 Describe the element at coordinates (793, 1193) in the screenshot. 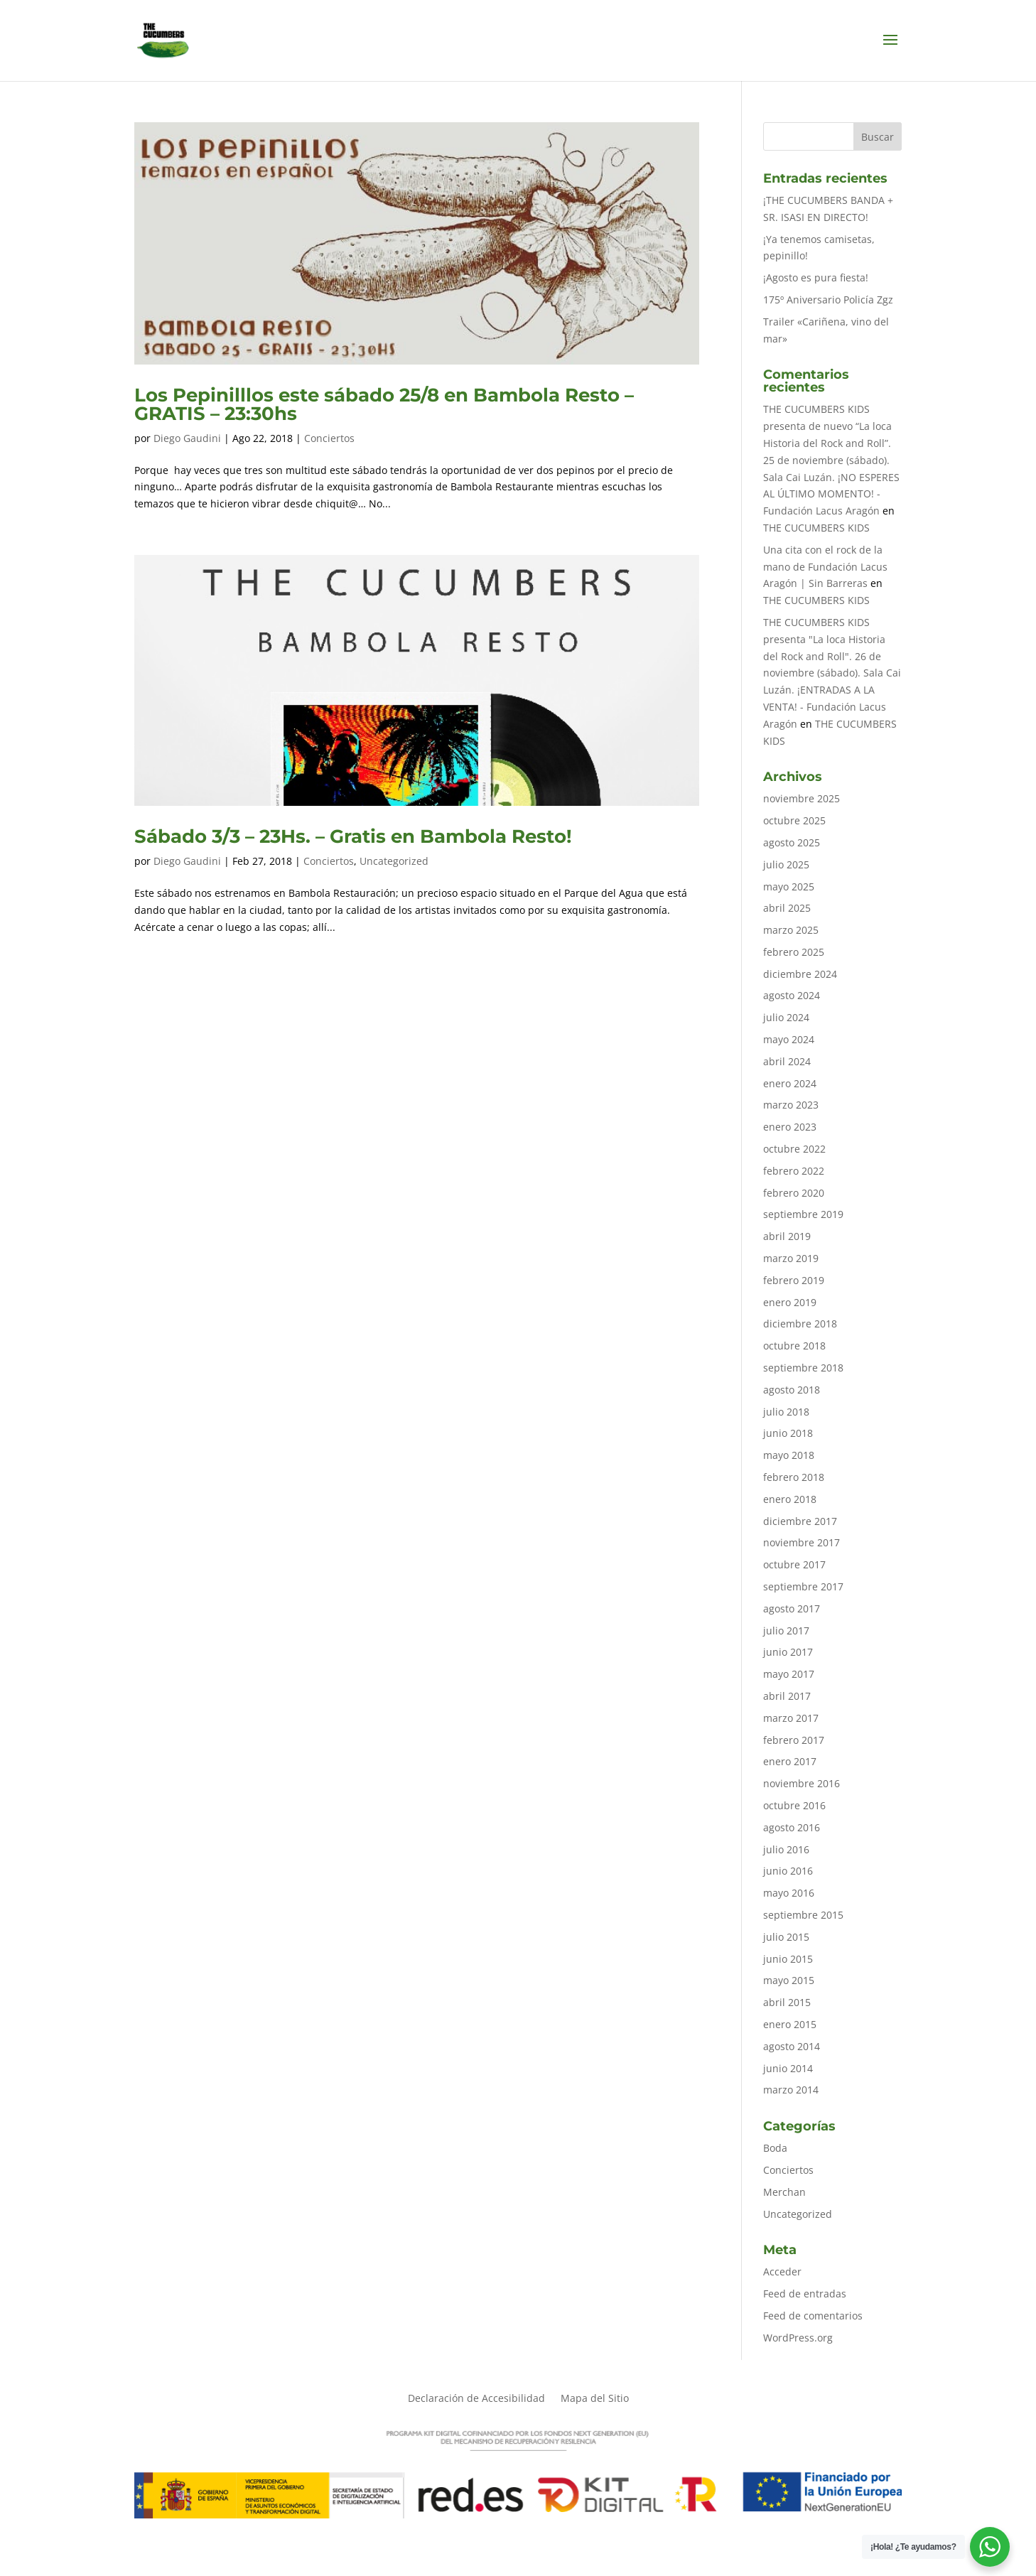

I see `febrero 2020` at that location.